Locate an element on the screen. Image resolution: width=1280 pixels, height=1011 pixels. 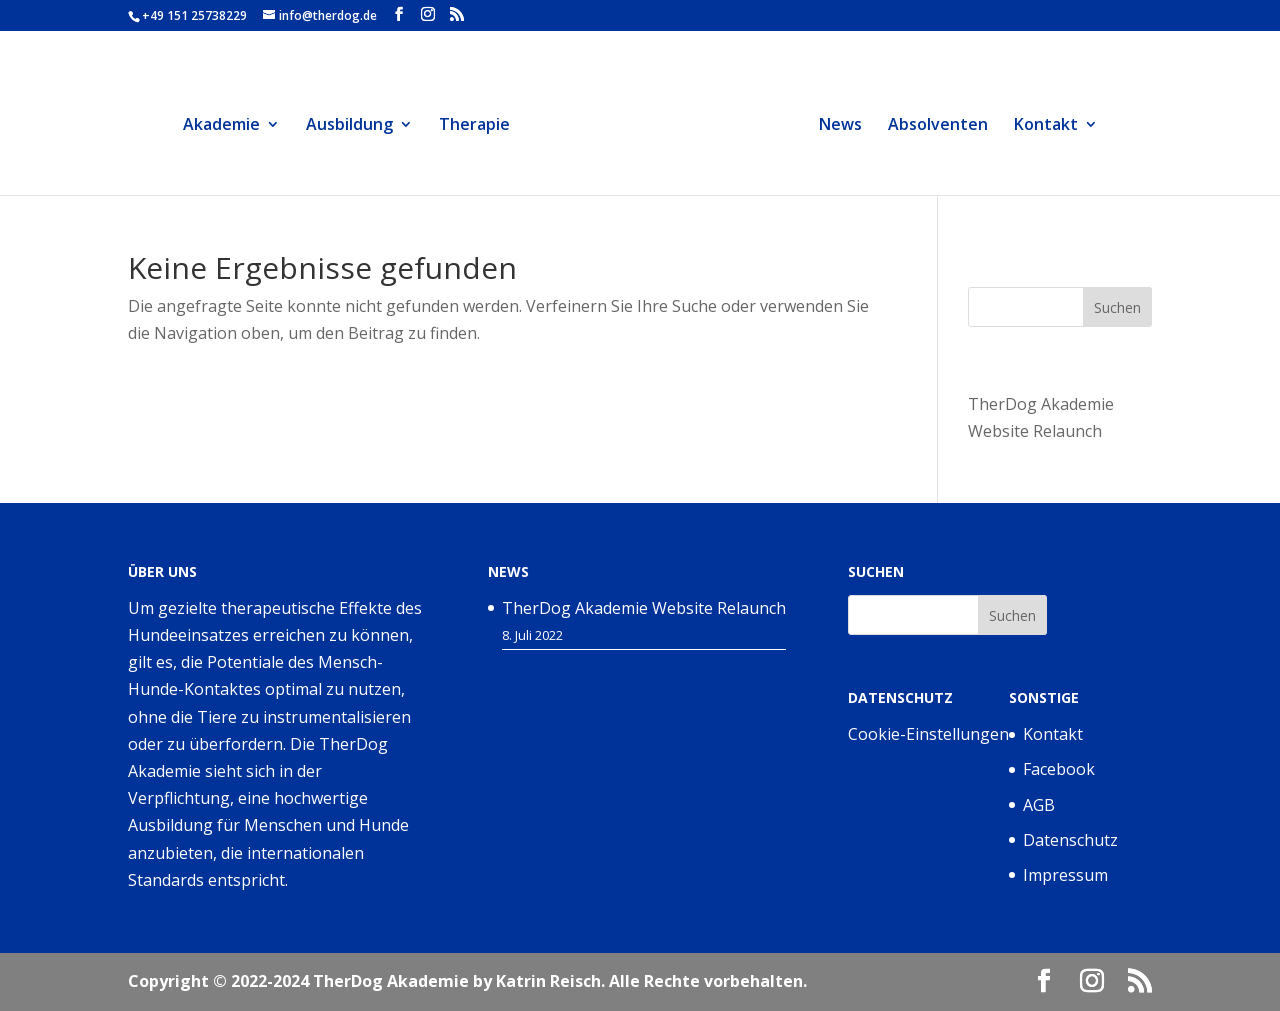
Therapie is located at coordinates (462, 126).